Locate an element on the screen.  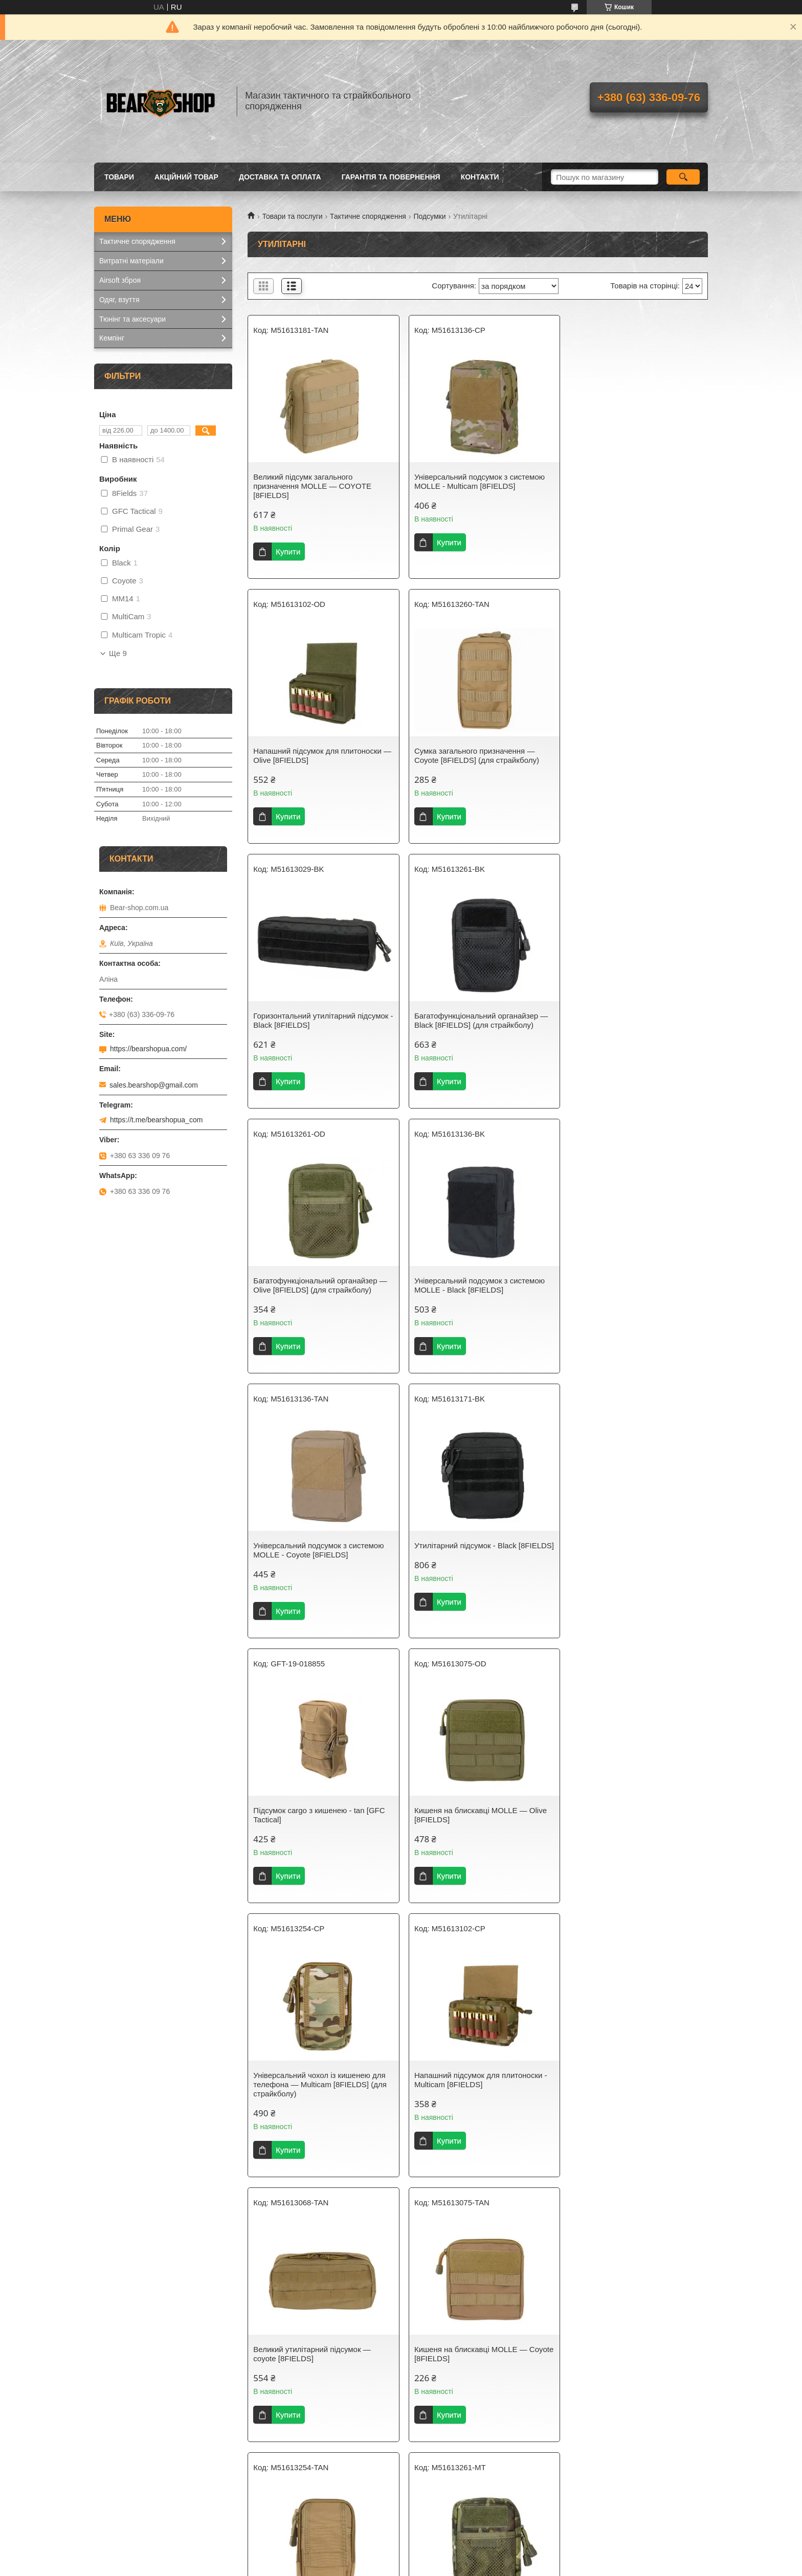
Утилітарний підсумок - Black [8FIELDS] is located at coordinates (304, 1285).